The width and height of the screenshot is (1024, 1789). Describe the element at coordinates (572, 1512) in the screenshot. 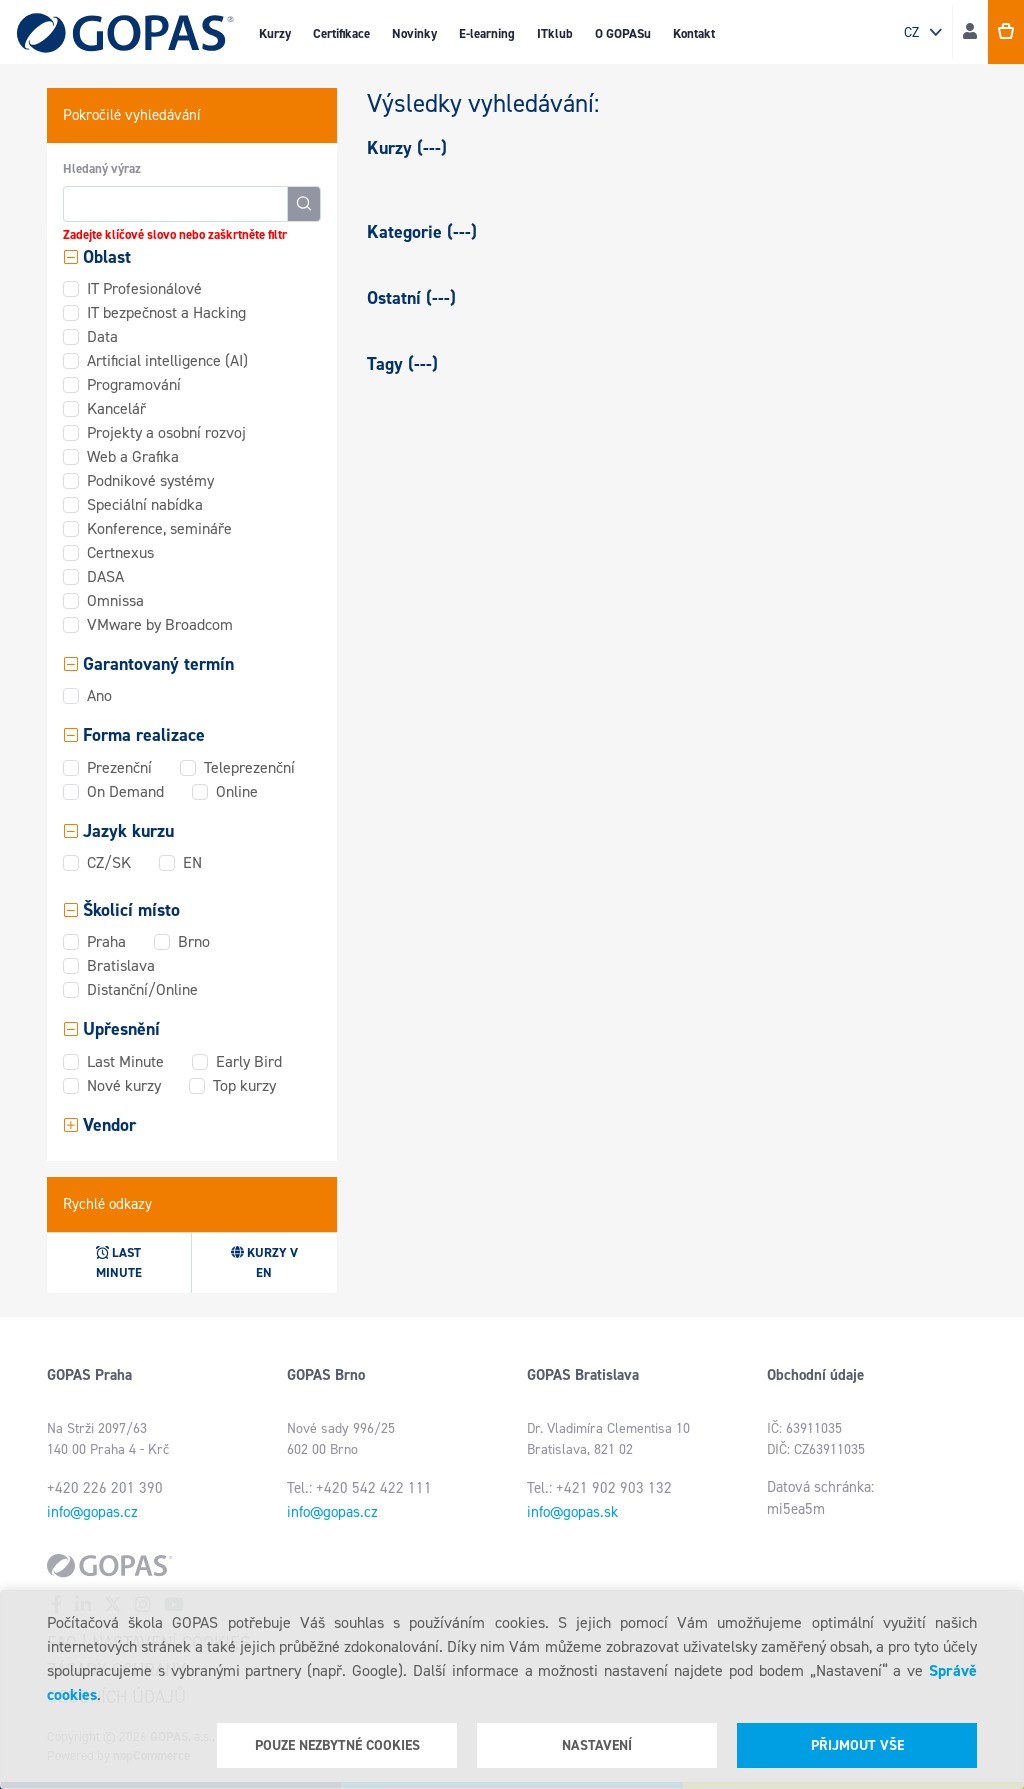

I see `info@gopas.sk` at that location.